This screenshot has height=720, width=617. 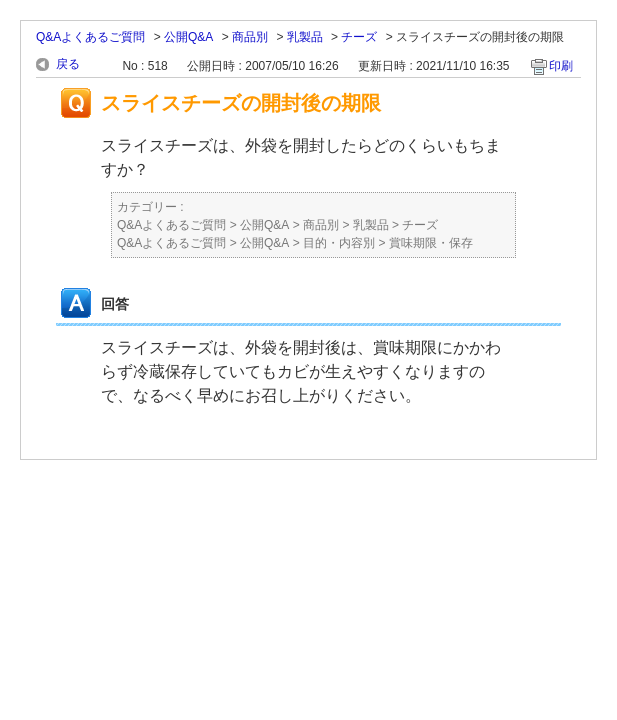 I want to click on 商品別, so click(x=250, y=37).